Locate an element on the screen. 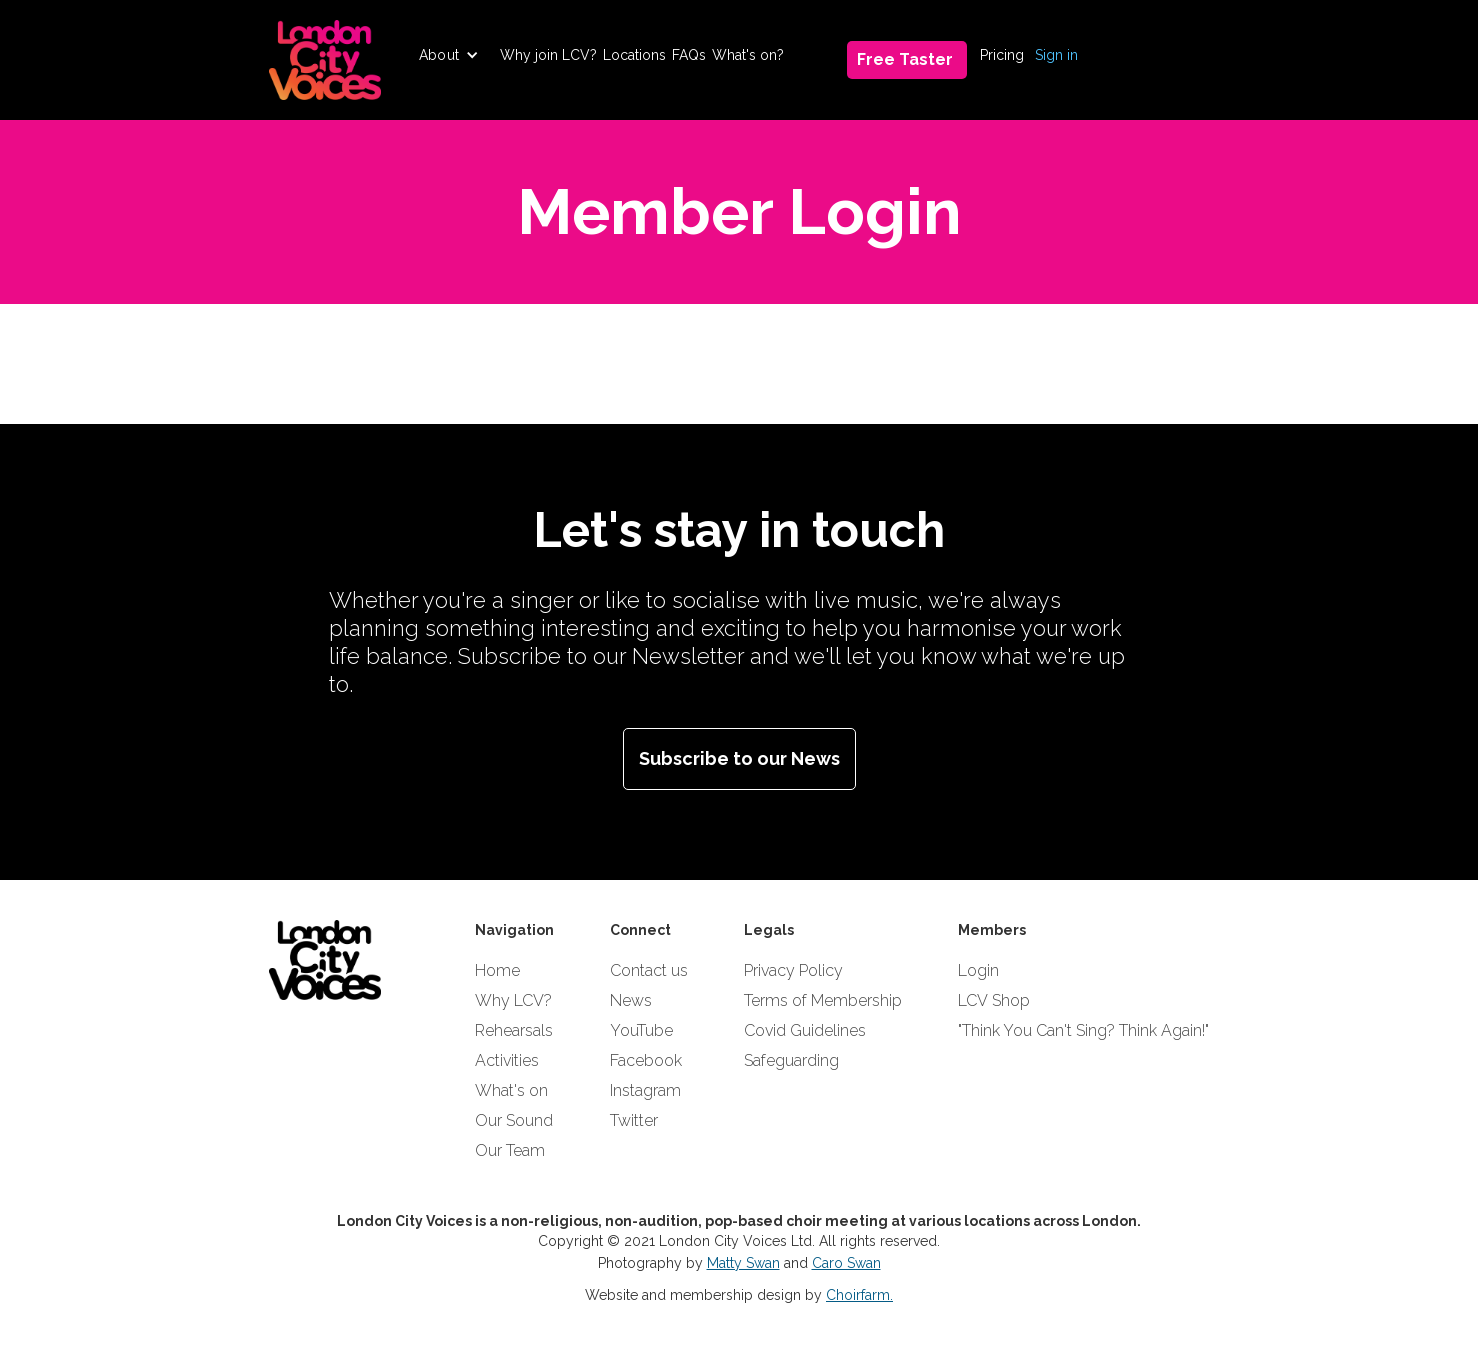  Twitter is located at coordinates (634, 1120).